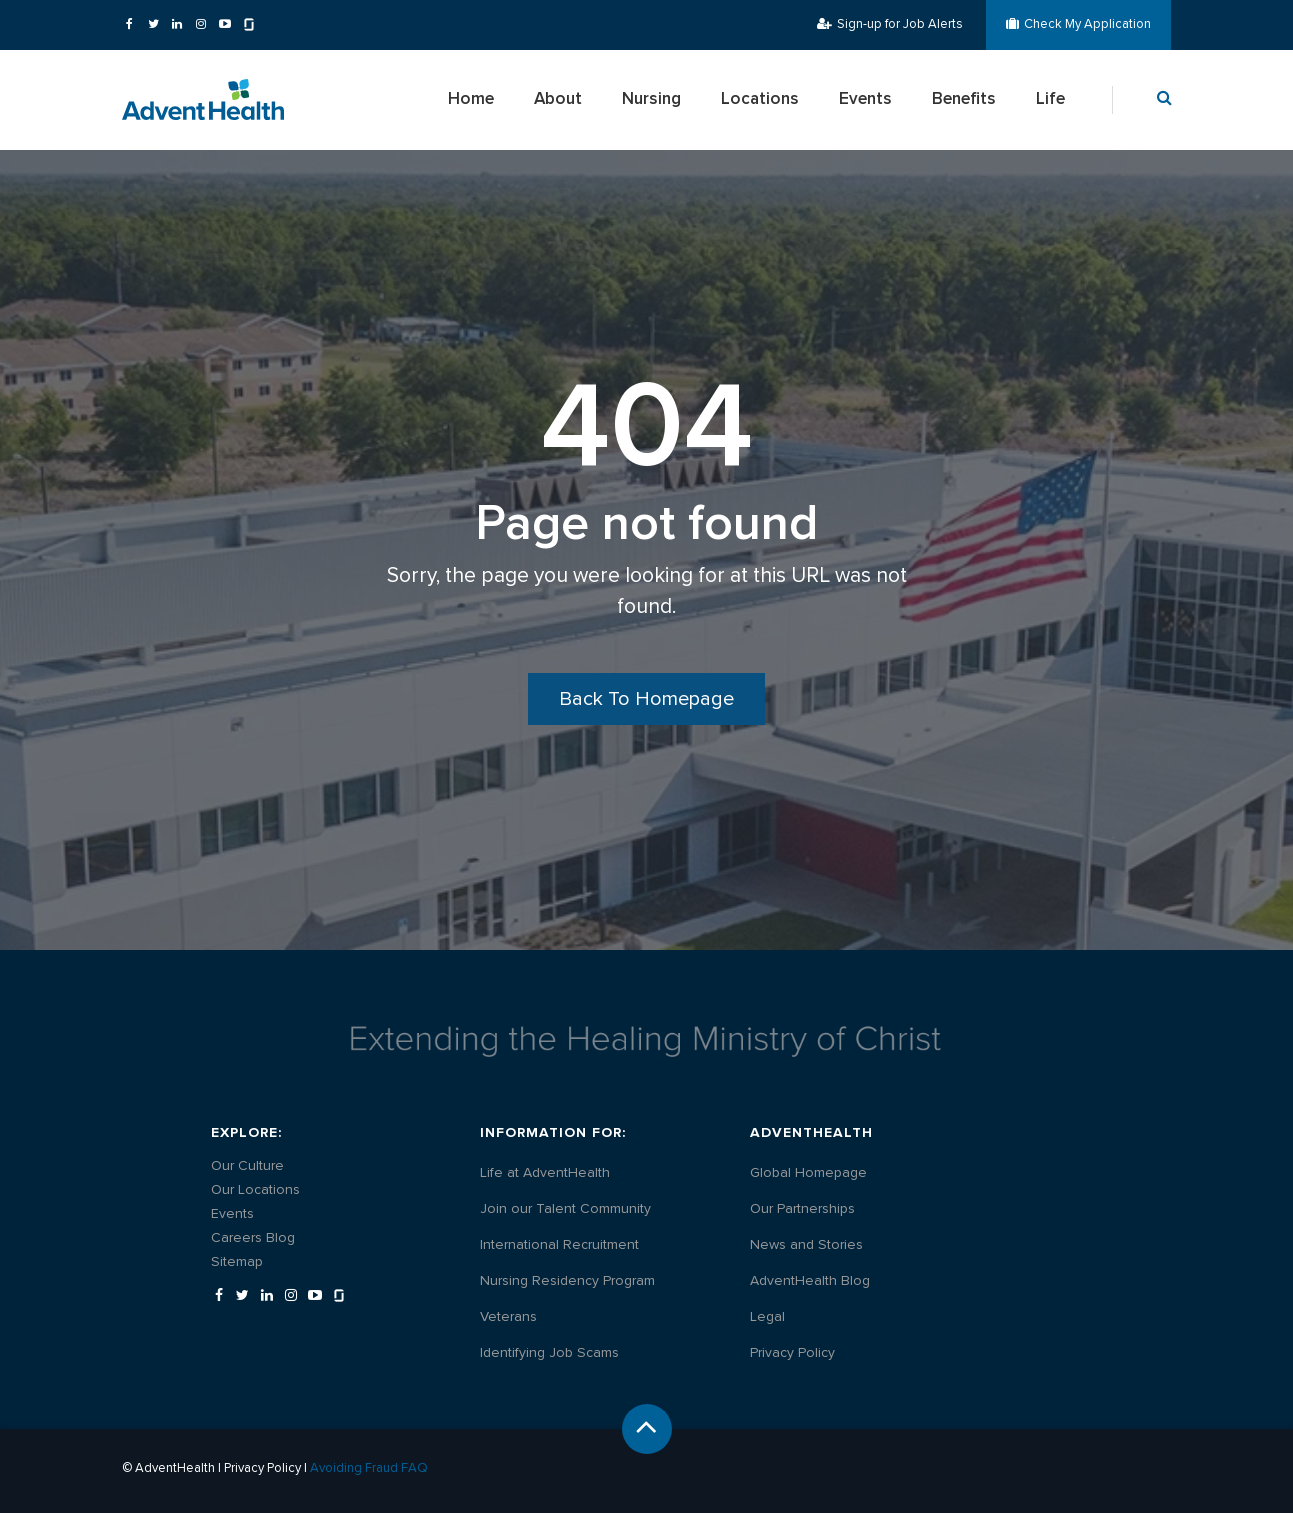  What do you see at coordinates (1078, 24) in the screenshot?
I see `Check My Application` at bounding box center [1078, 24].